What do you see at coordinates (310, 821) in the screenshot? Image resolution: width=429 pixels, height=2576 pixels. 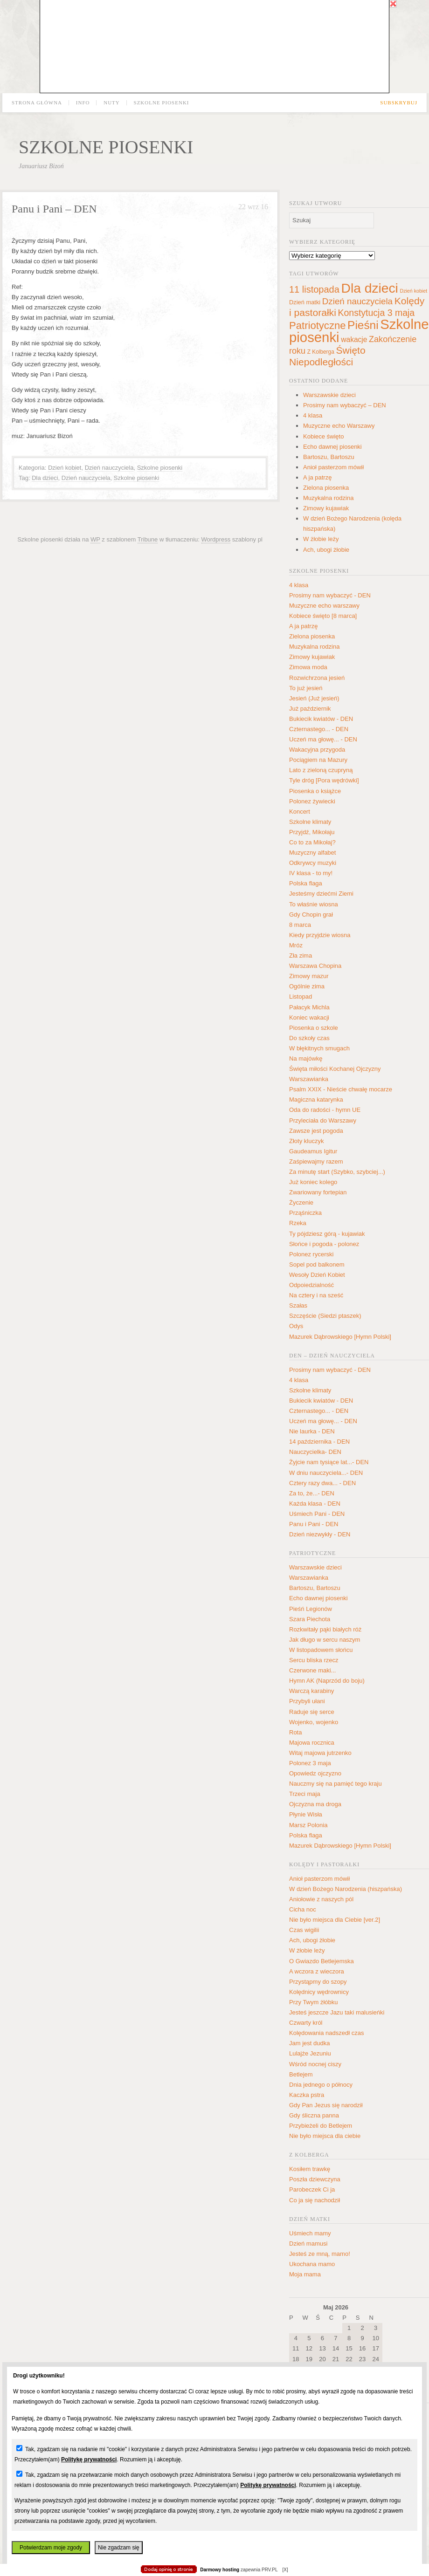 I see `Szkolne klimaty` at bounding box center [310, 821].